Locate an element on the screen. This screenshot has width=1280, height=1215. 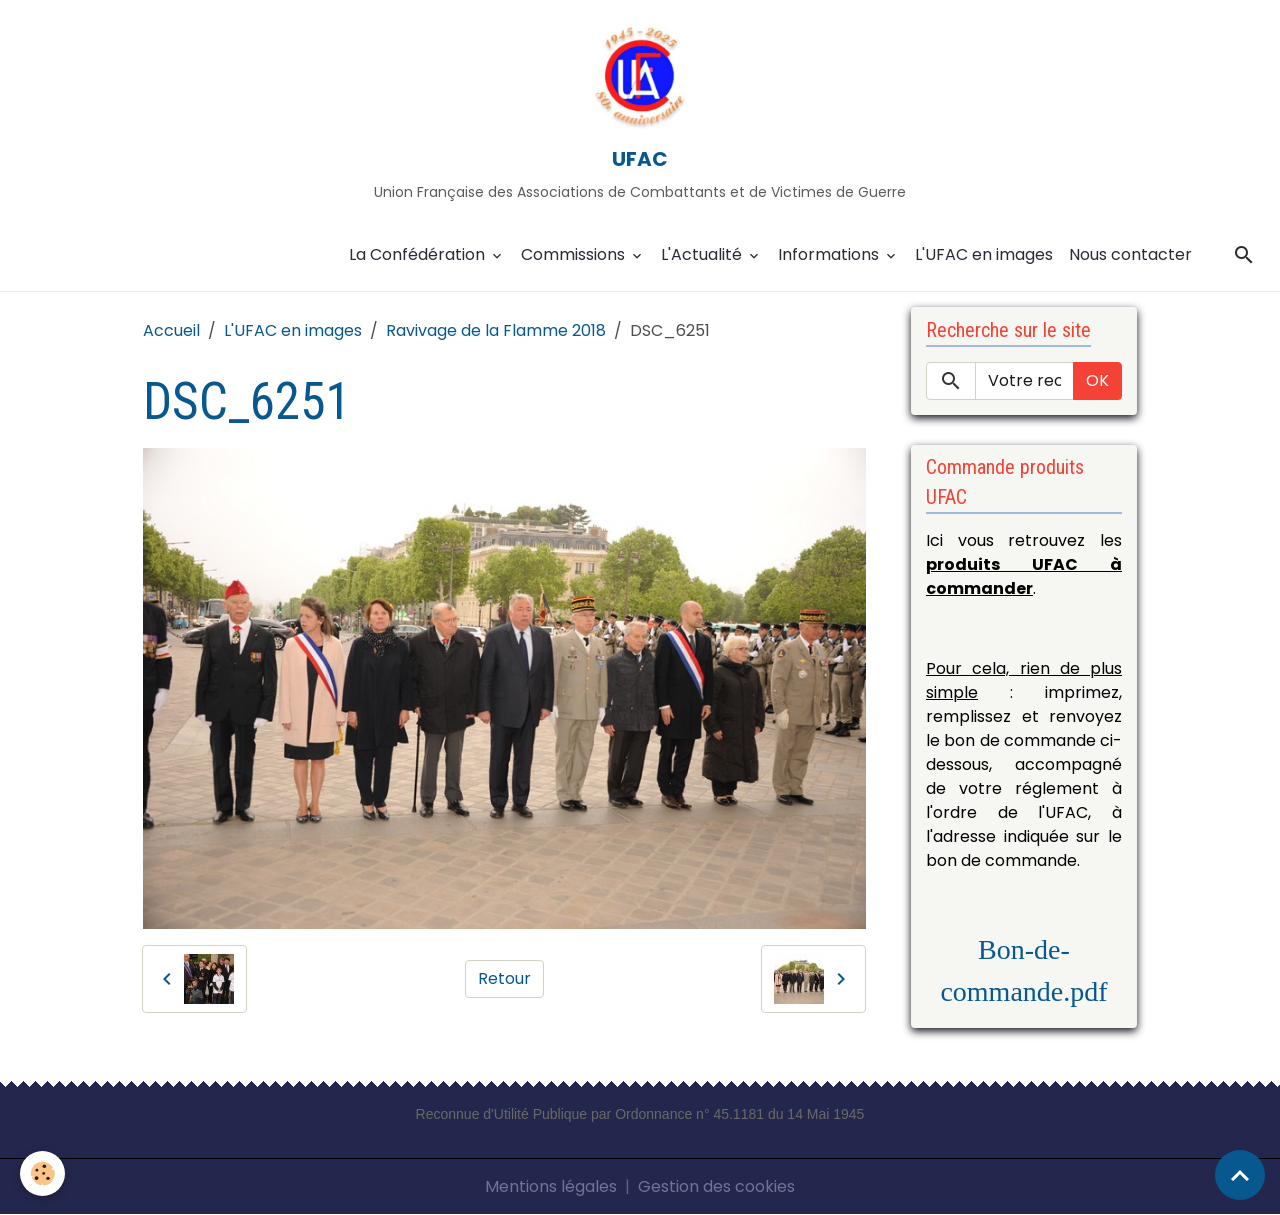
La Confédération is located at coordinates (419, 254).